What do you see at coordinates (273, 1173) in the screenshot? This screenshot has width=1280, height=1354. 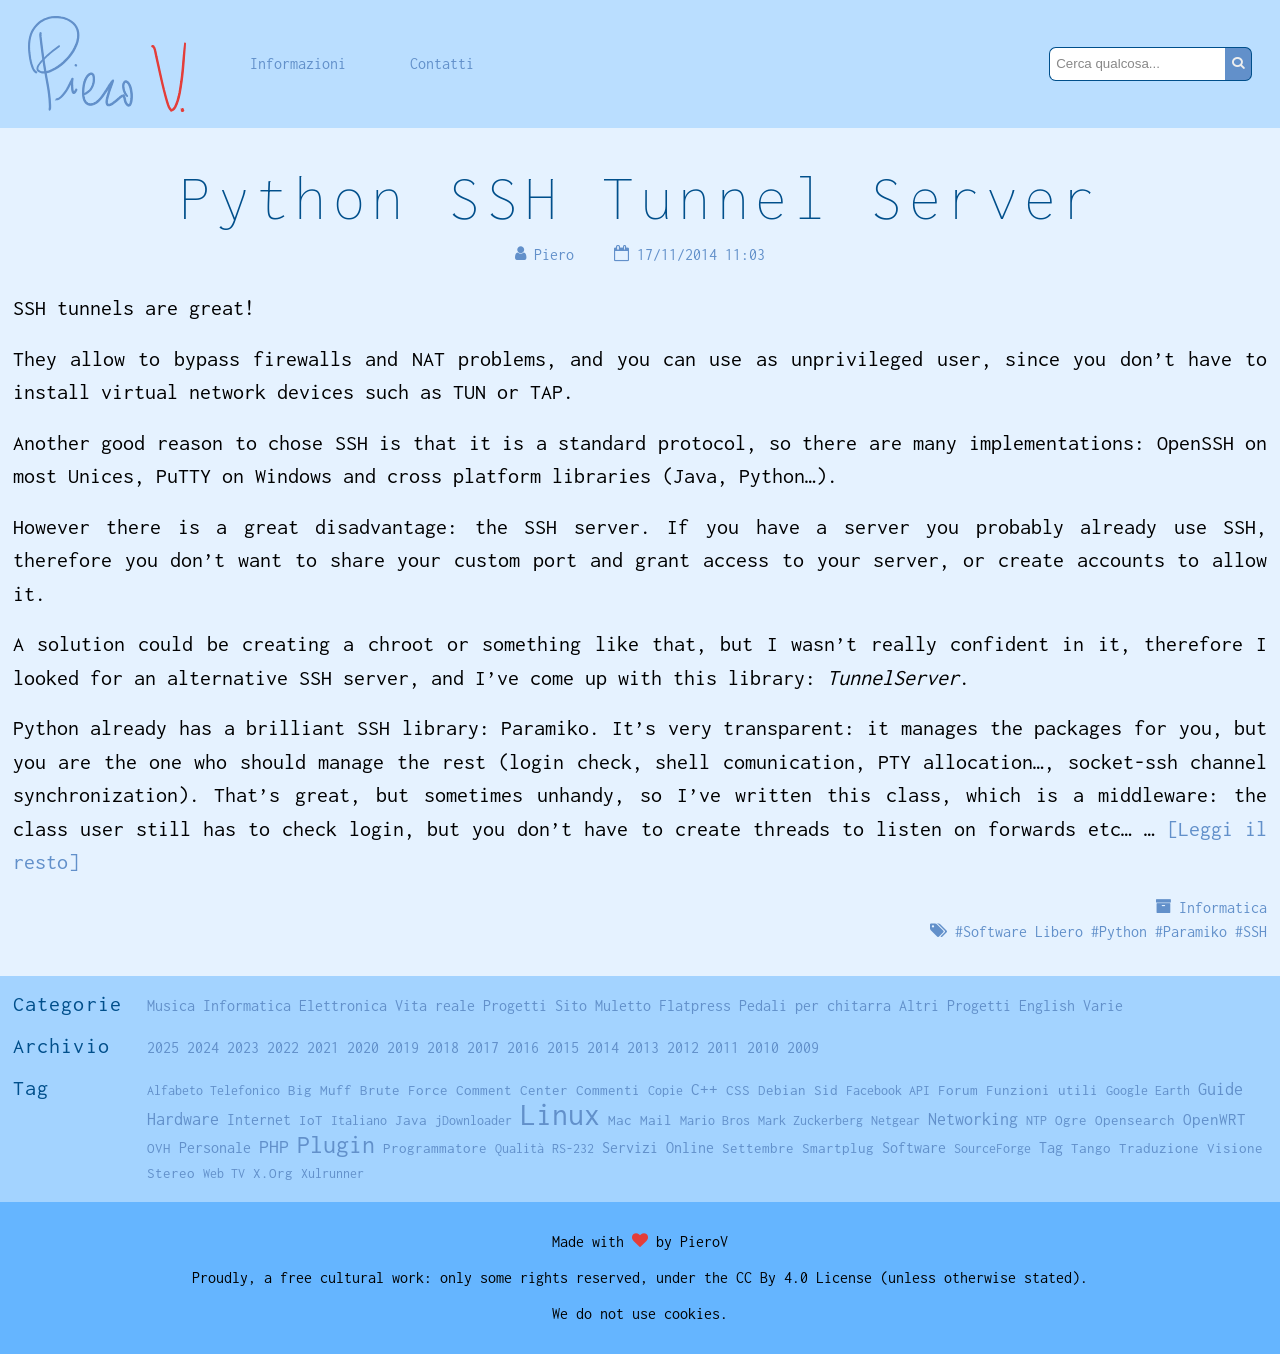 I see `X.Org` at bounding box center [273, 1173].